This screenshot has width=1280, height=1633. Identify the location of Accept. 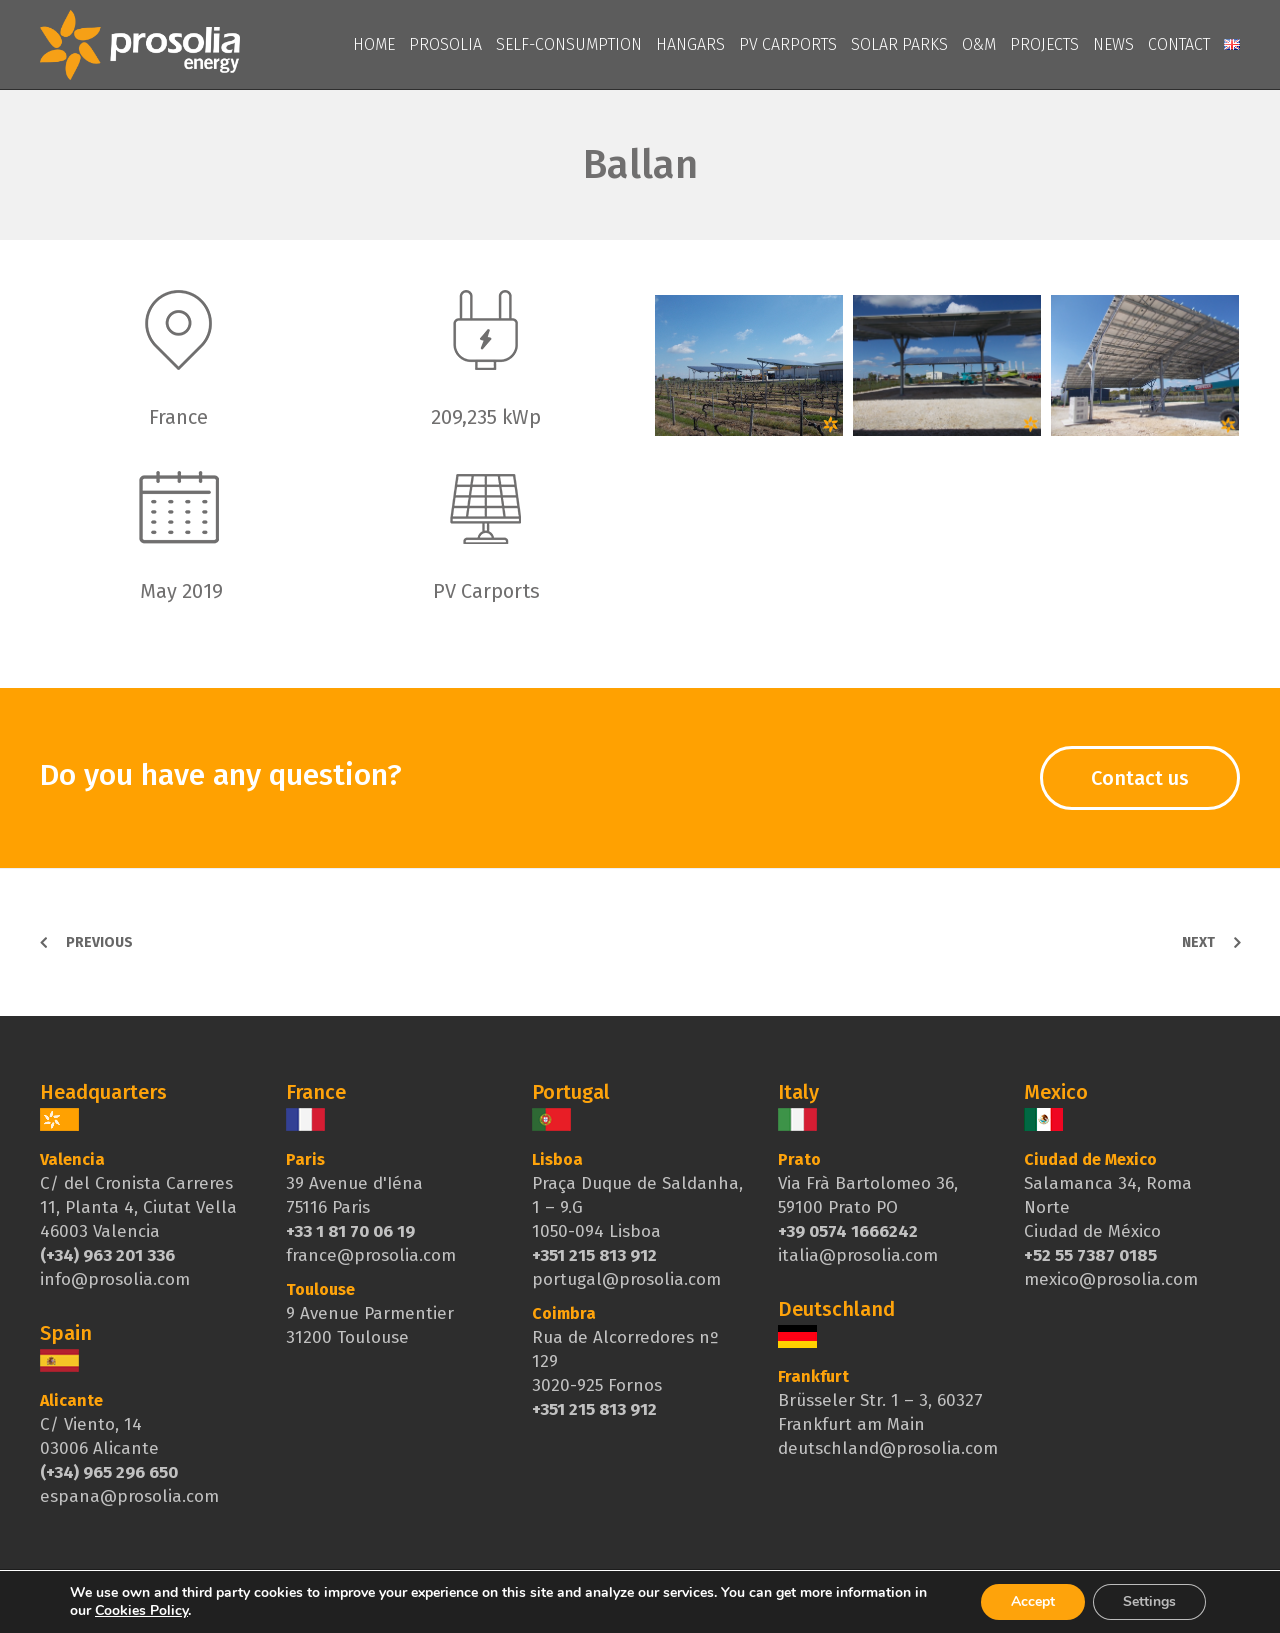
(1033, 1601).